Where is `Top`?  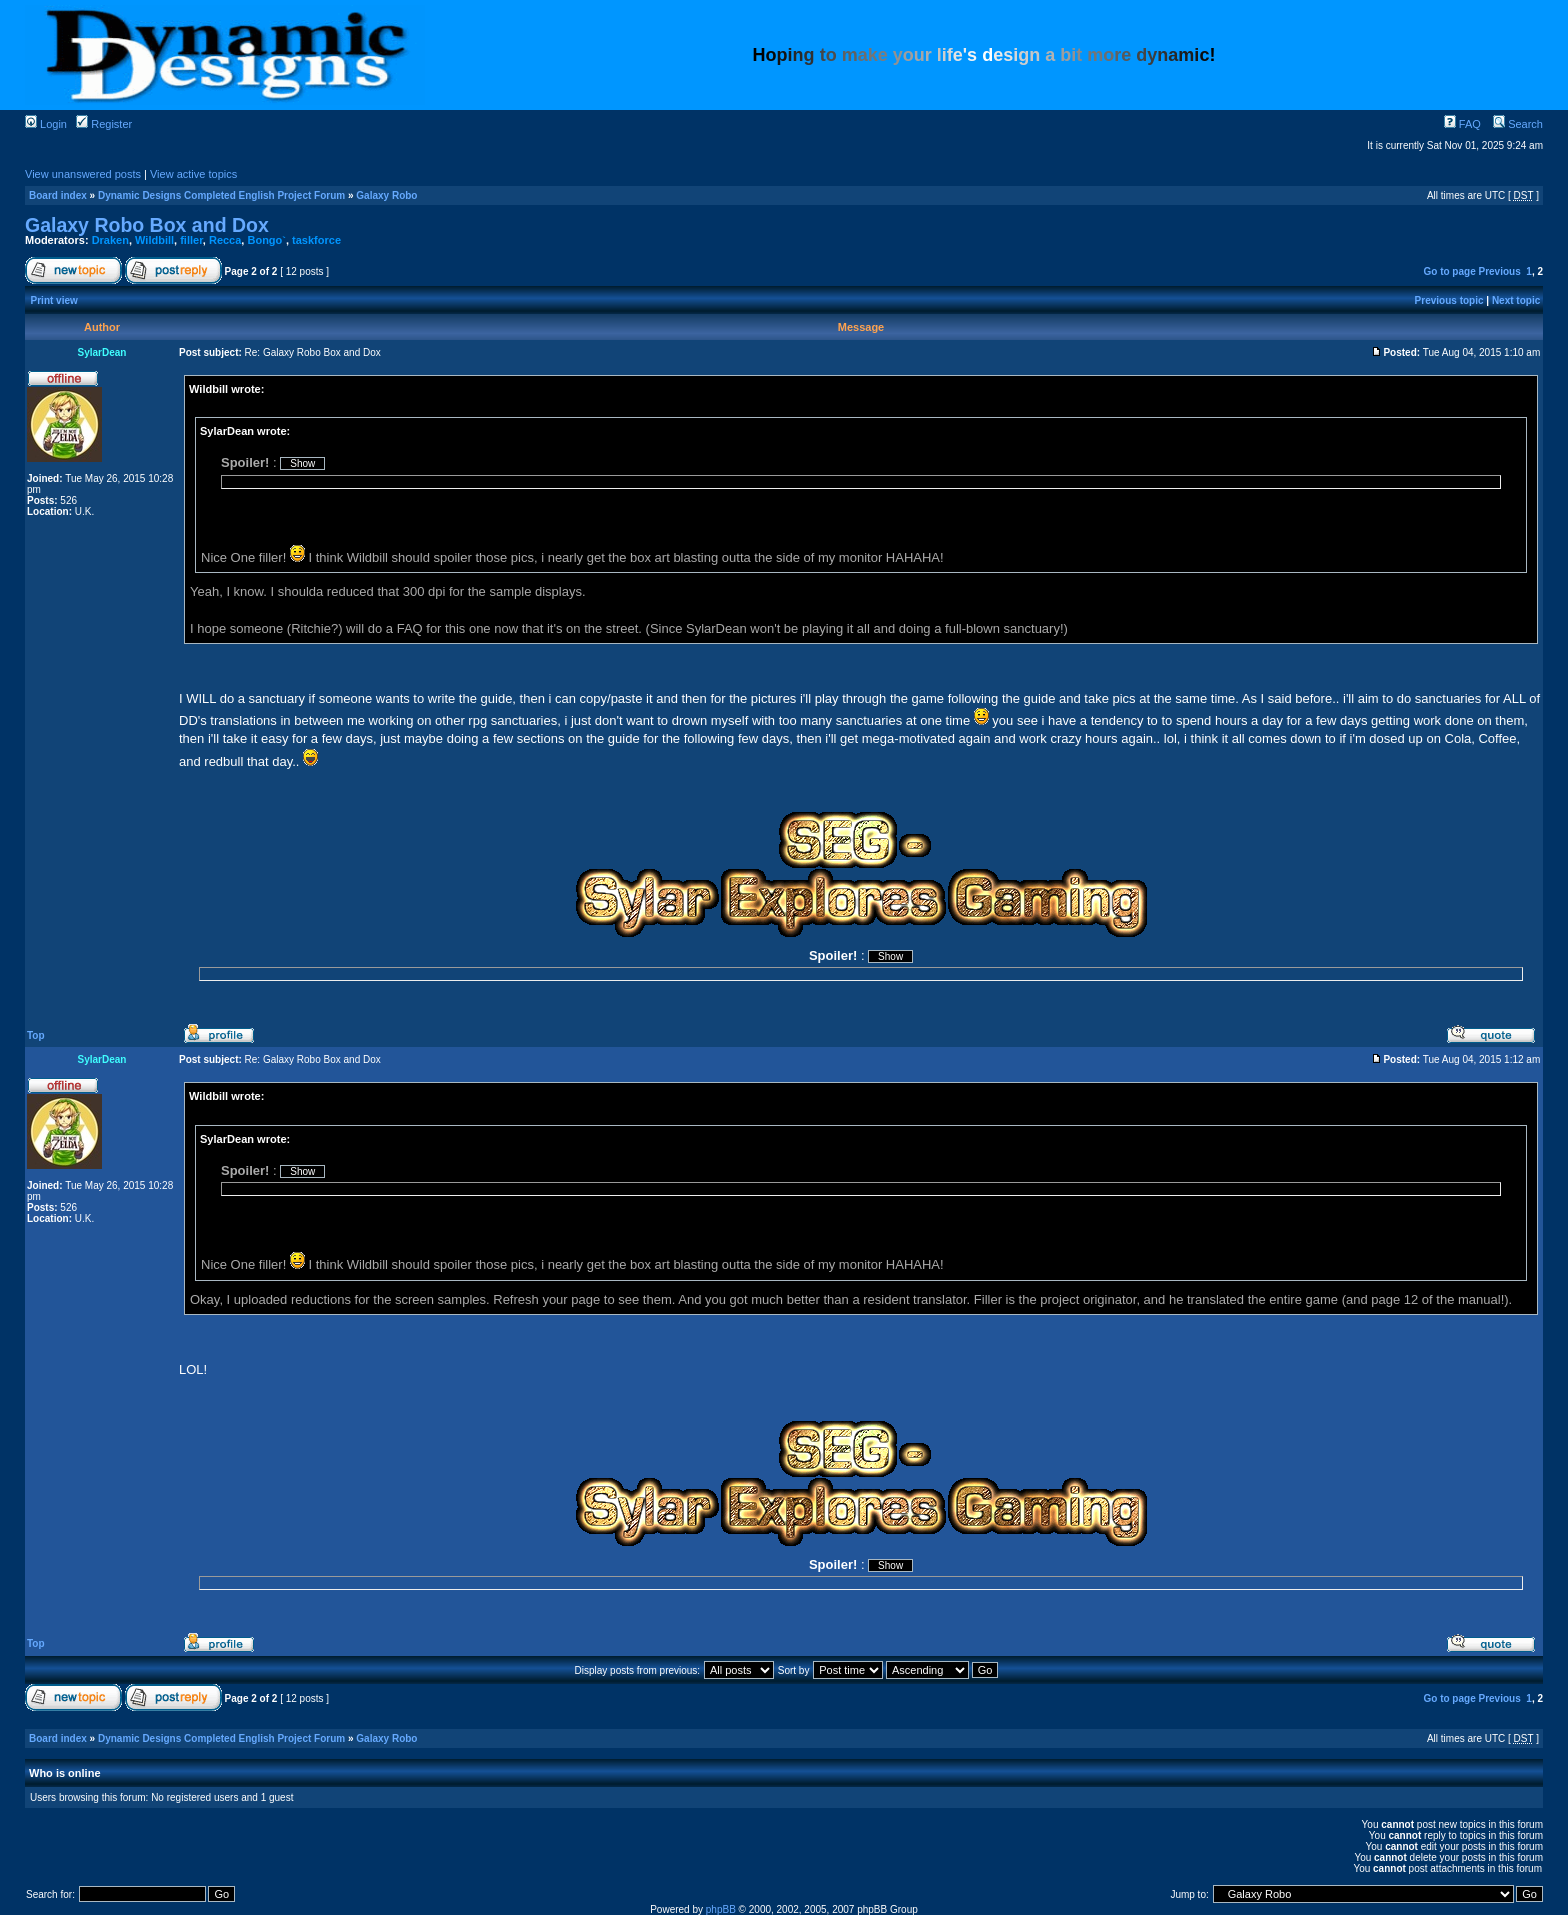 Top is located at coordinates (36, 1035).